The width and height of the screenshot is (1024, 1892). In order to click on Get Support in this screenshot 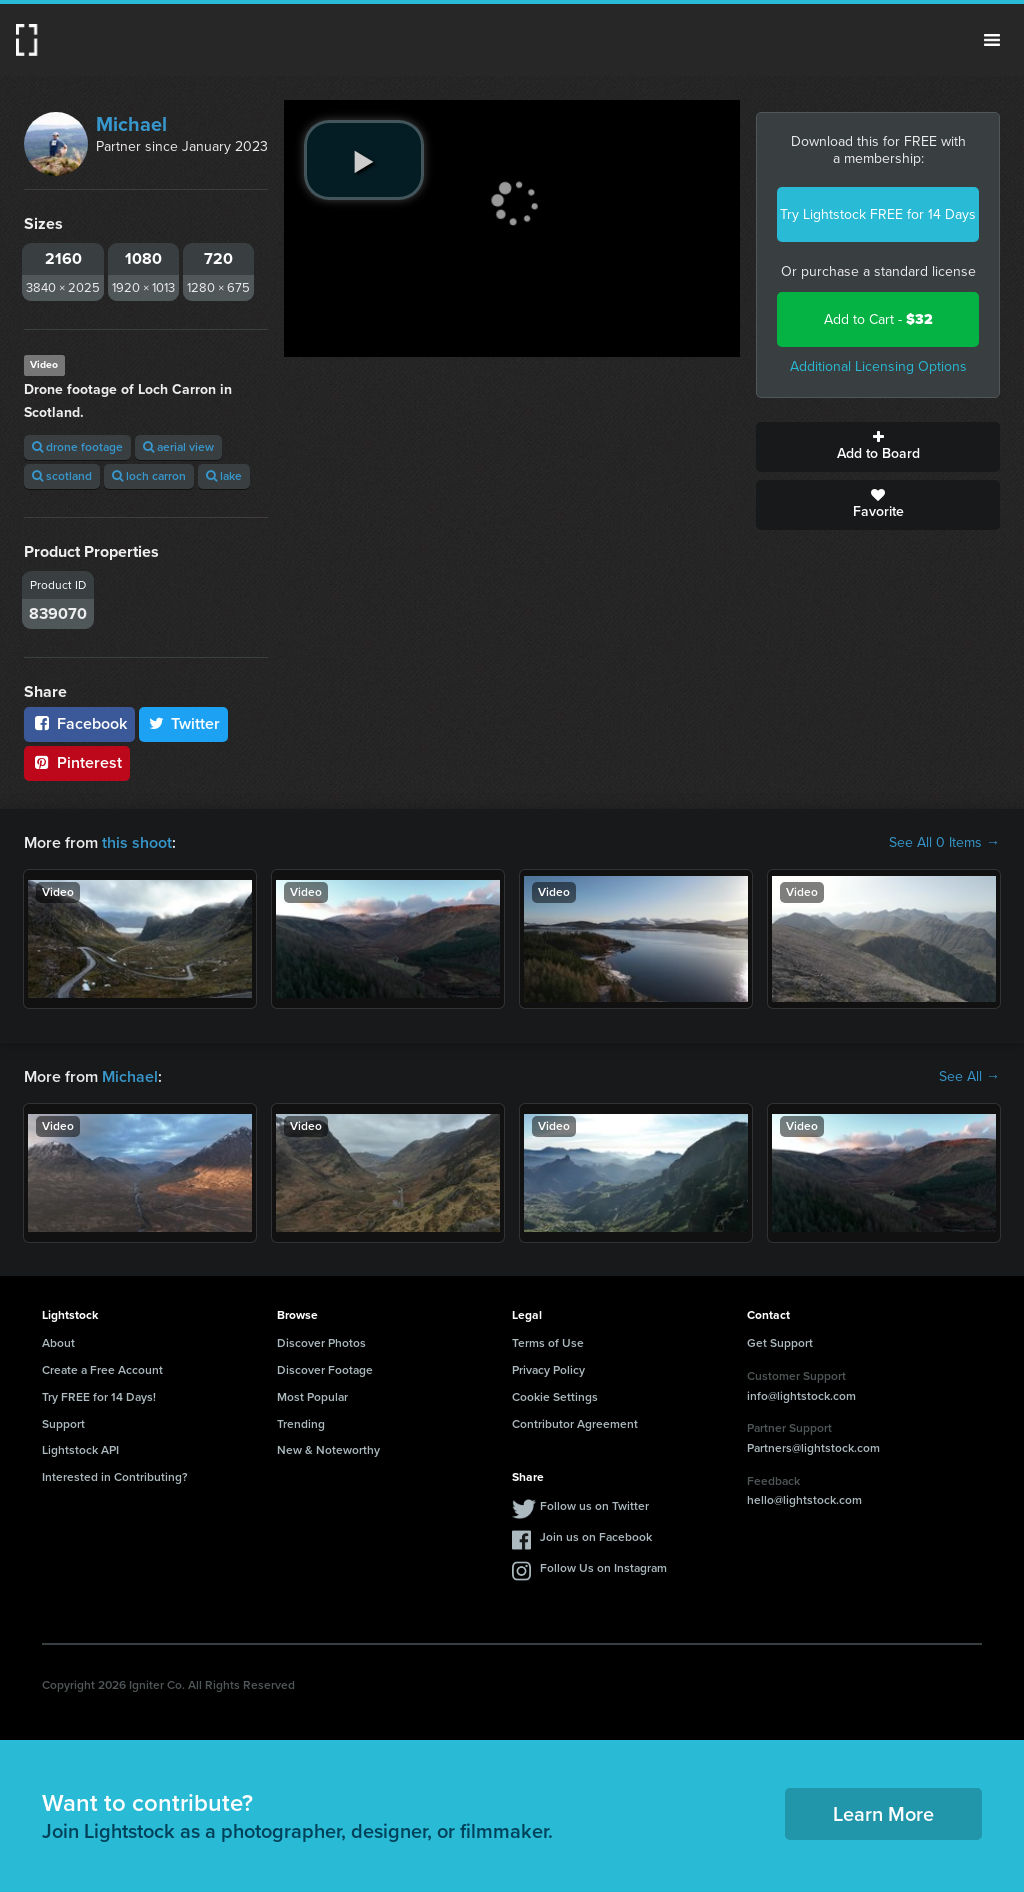, I will do `click(780, 1343)`.